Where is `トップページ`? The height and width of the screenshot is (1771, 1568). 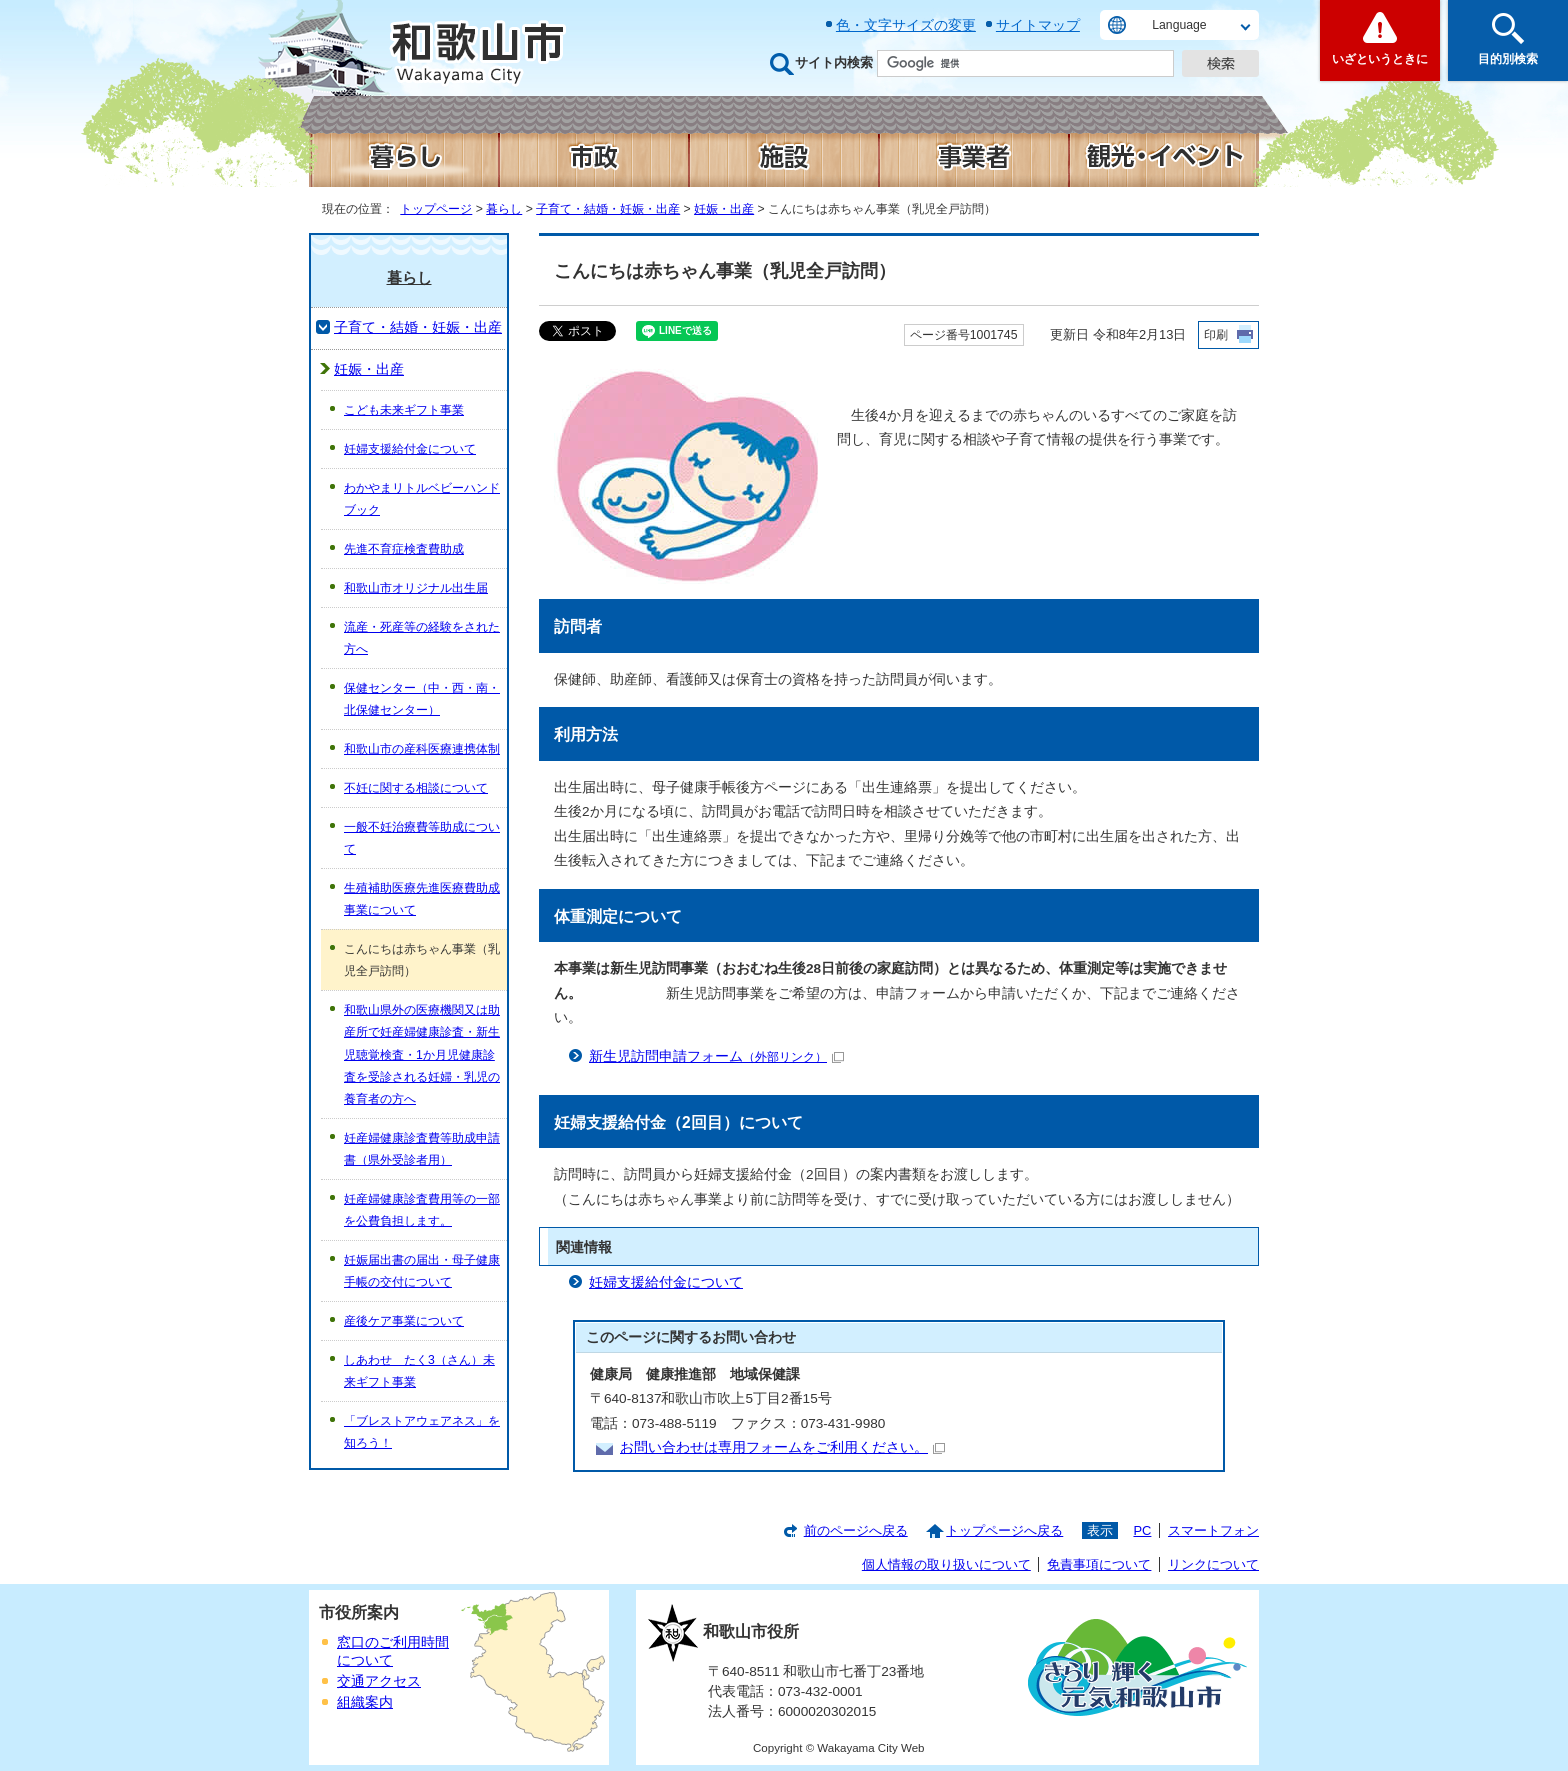 トップページ is located at coordinates (436, 209).